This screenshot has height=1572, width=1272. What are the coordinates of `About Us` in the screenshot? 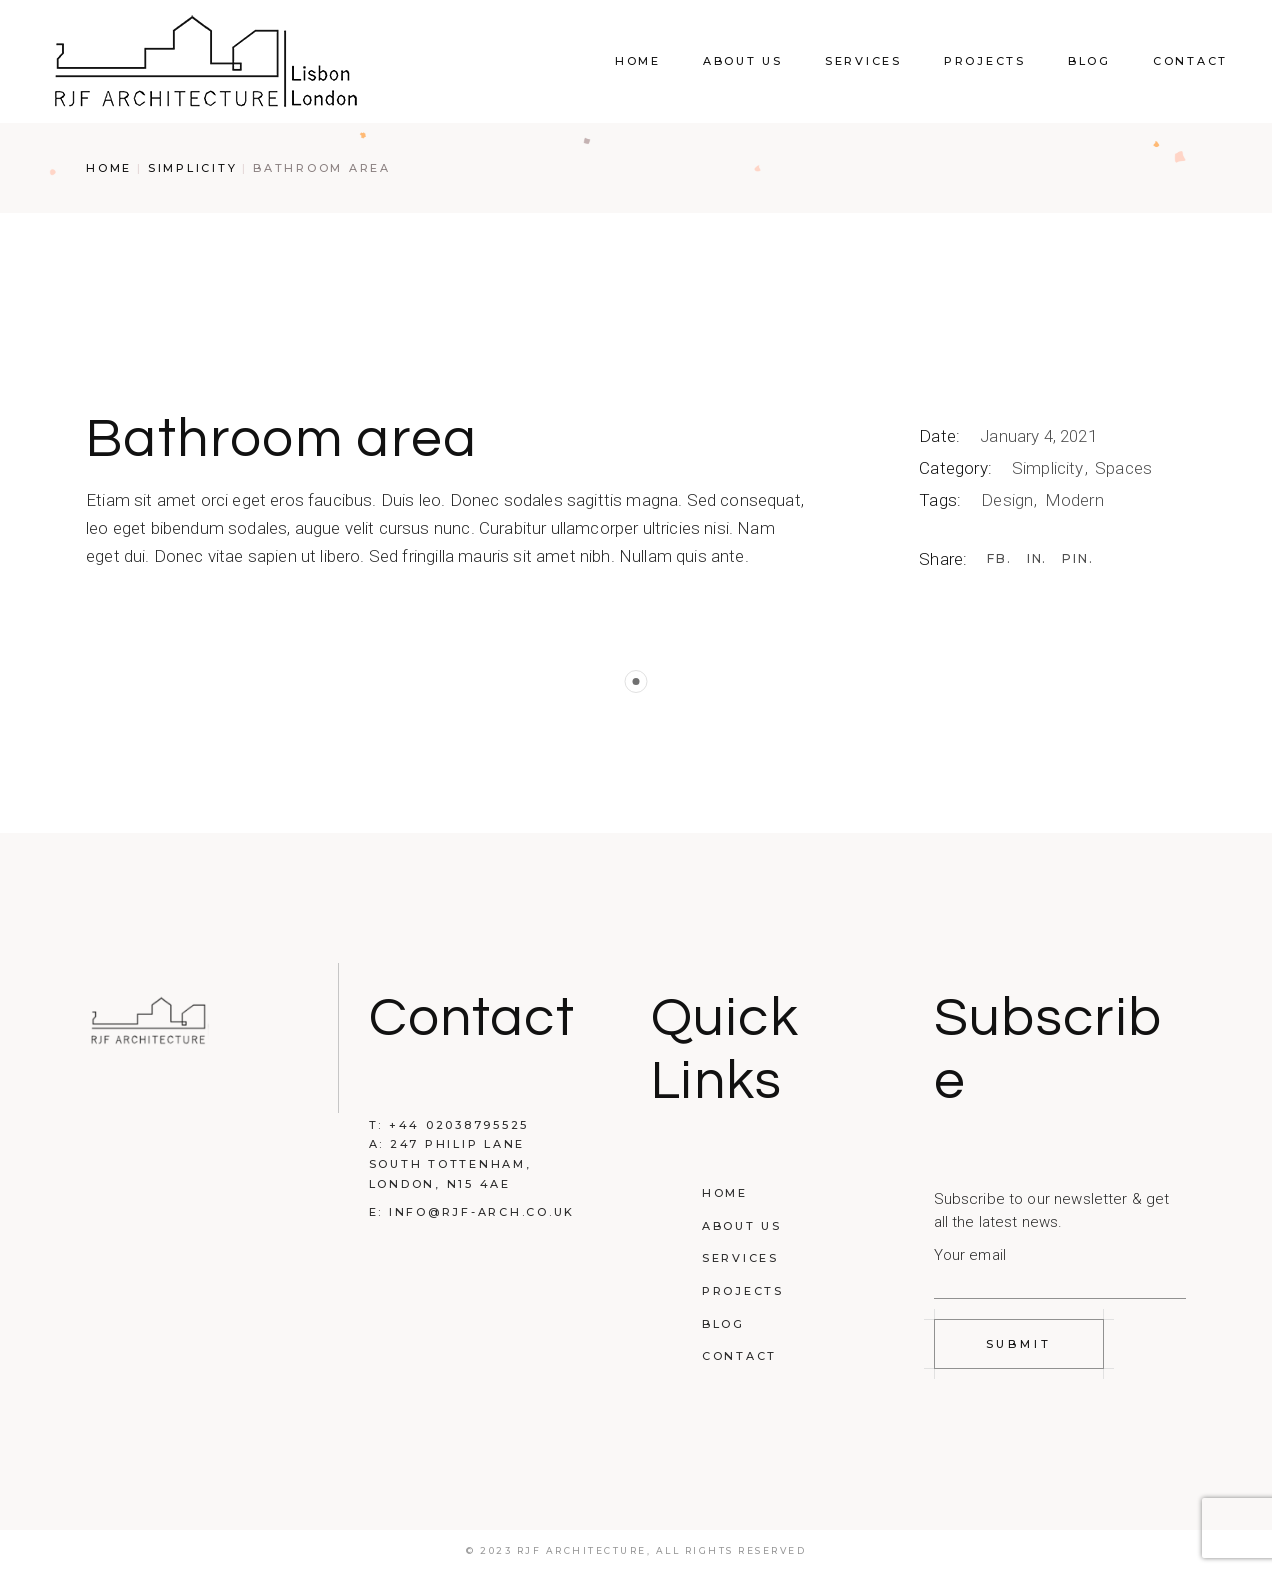 It's located at (742, 1226).